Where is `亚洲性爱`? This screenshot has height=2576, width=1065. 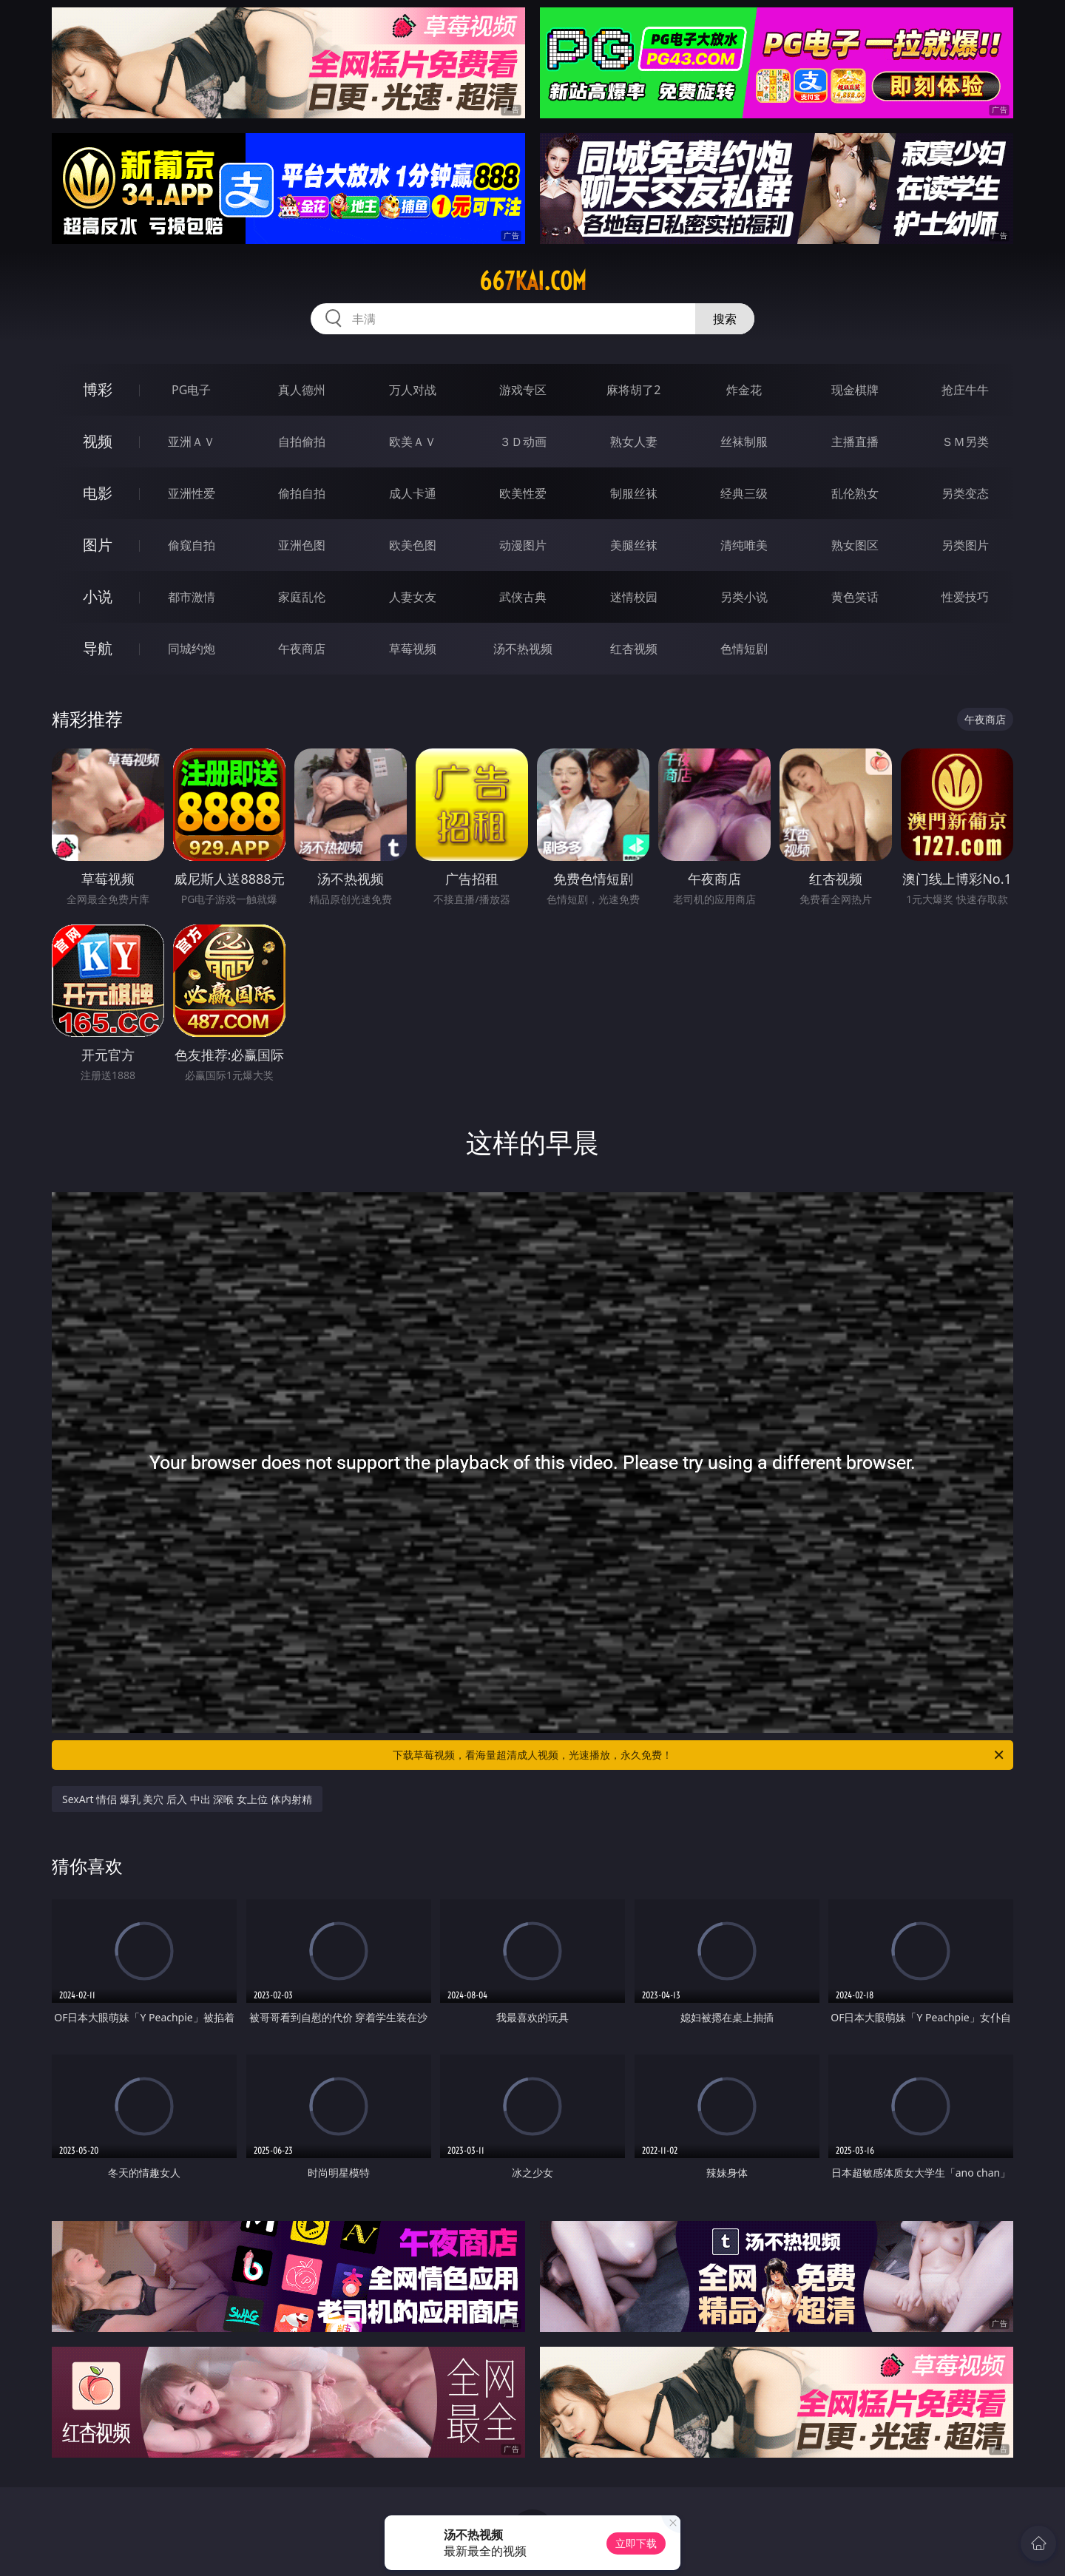
亚洲性爱 is located at coordinates (191, 493).